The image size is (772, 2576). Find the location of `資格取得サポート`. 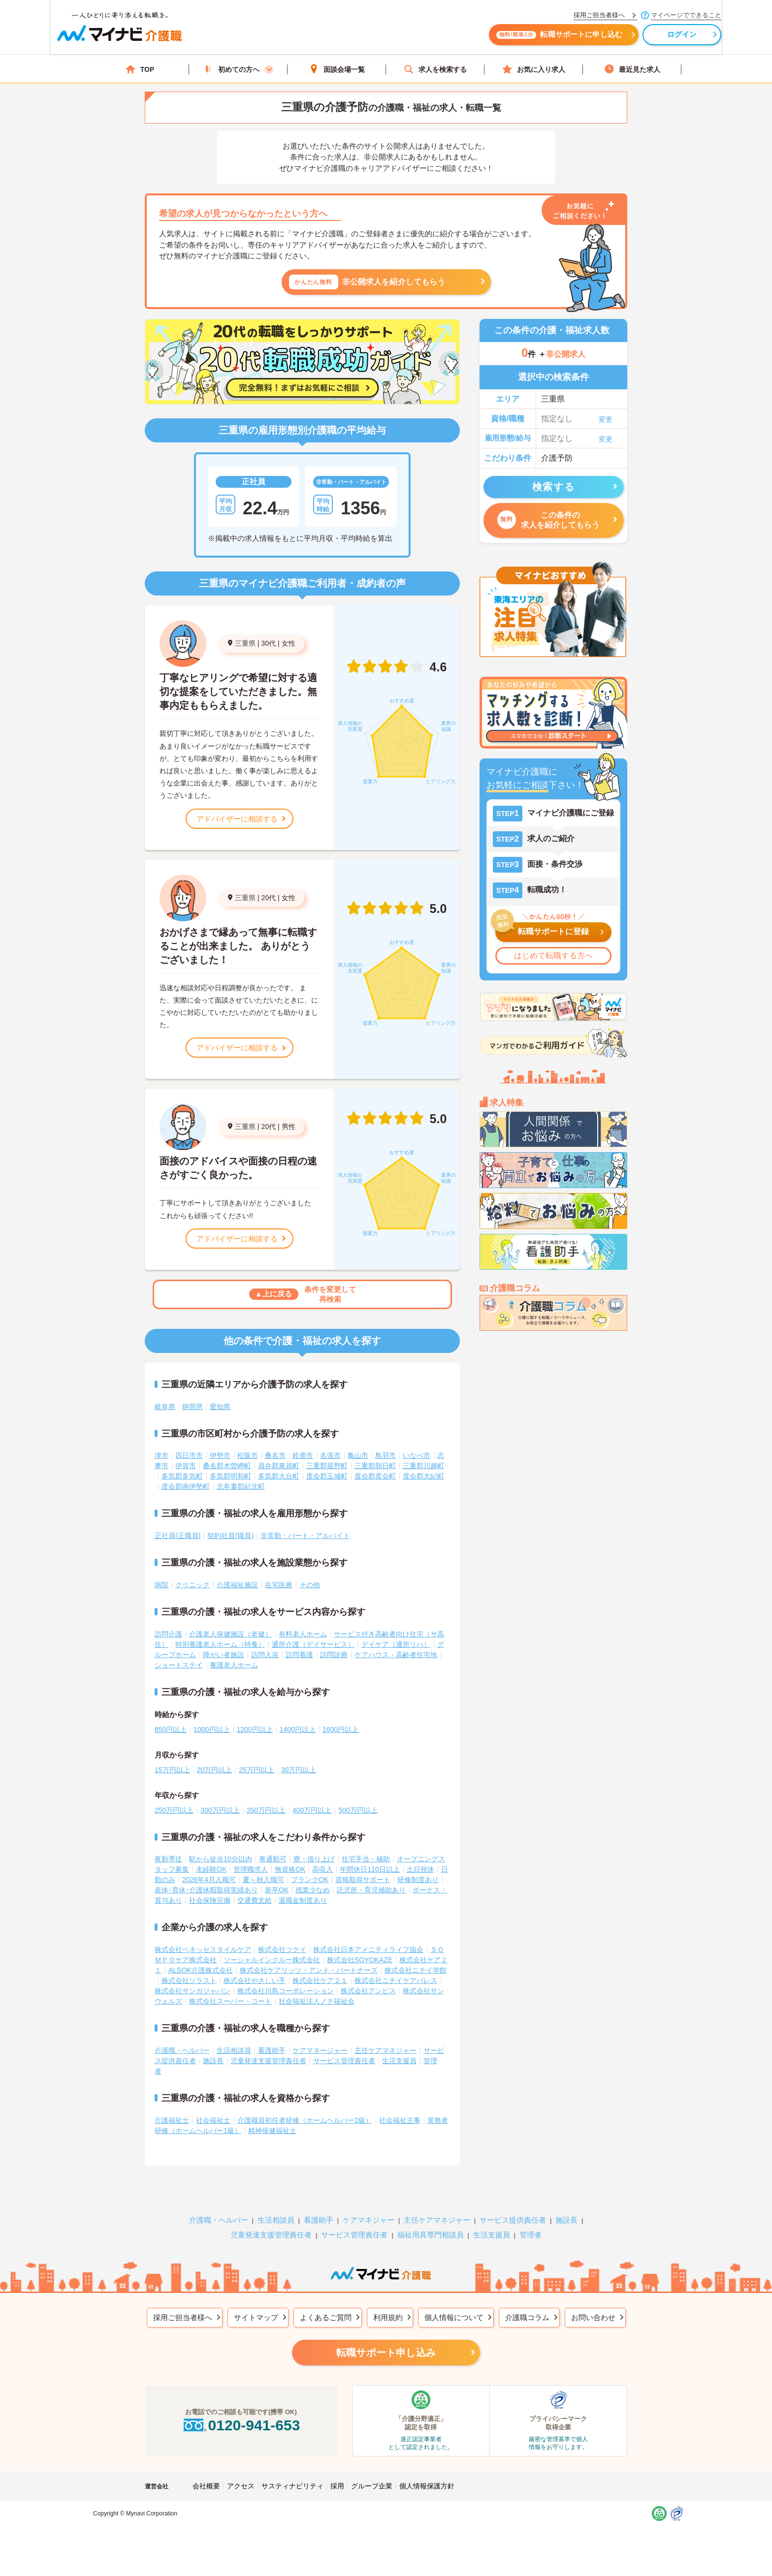

資格取得サポート is located at coordinates (362, 1880).